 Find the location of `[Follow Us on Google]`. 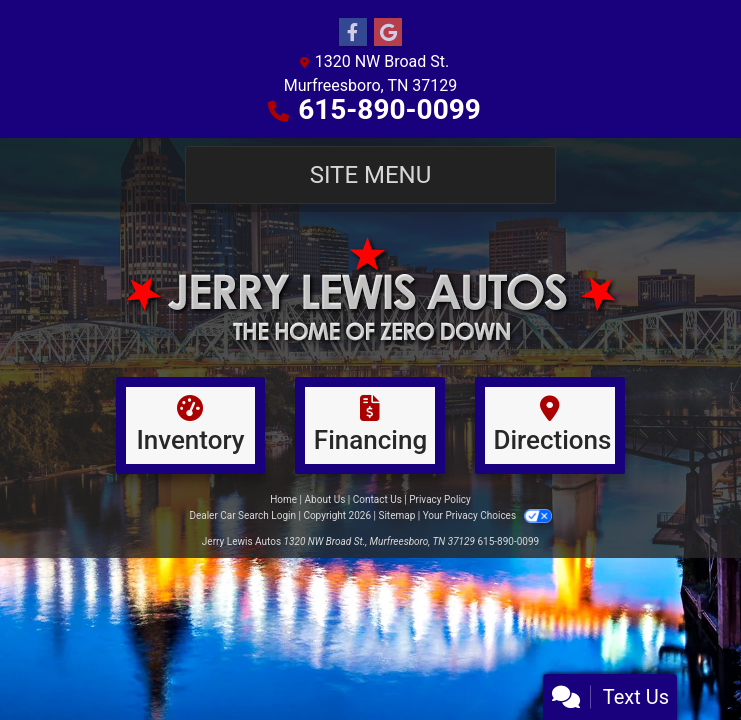

[Follow Us on Google] is located at coordinates (388, 33).